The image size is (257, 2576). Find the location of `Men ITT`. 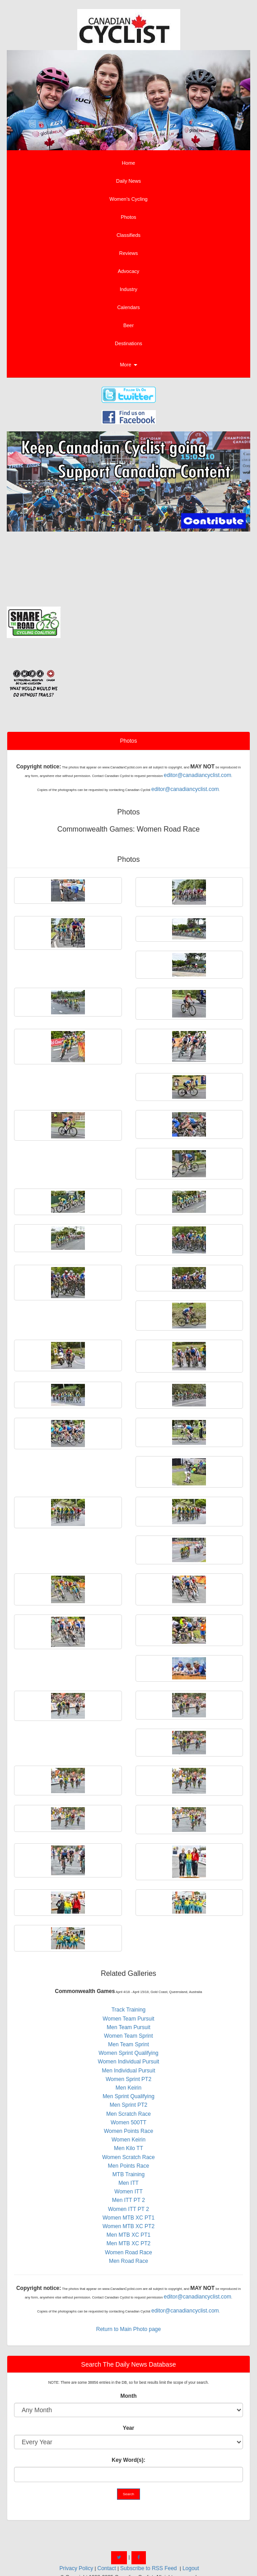

Men ITT is located at coordinates (128, 2183).